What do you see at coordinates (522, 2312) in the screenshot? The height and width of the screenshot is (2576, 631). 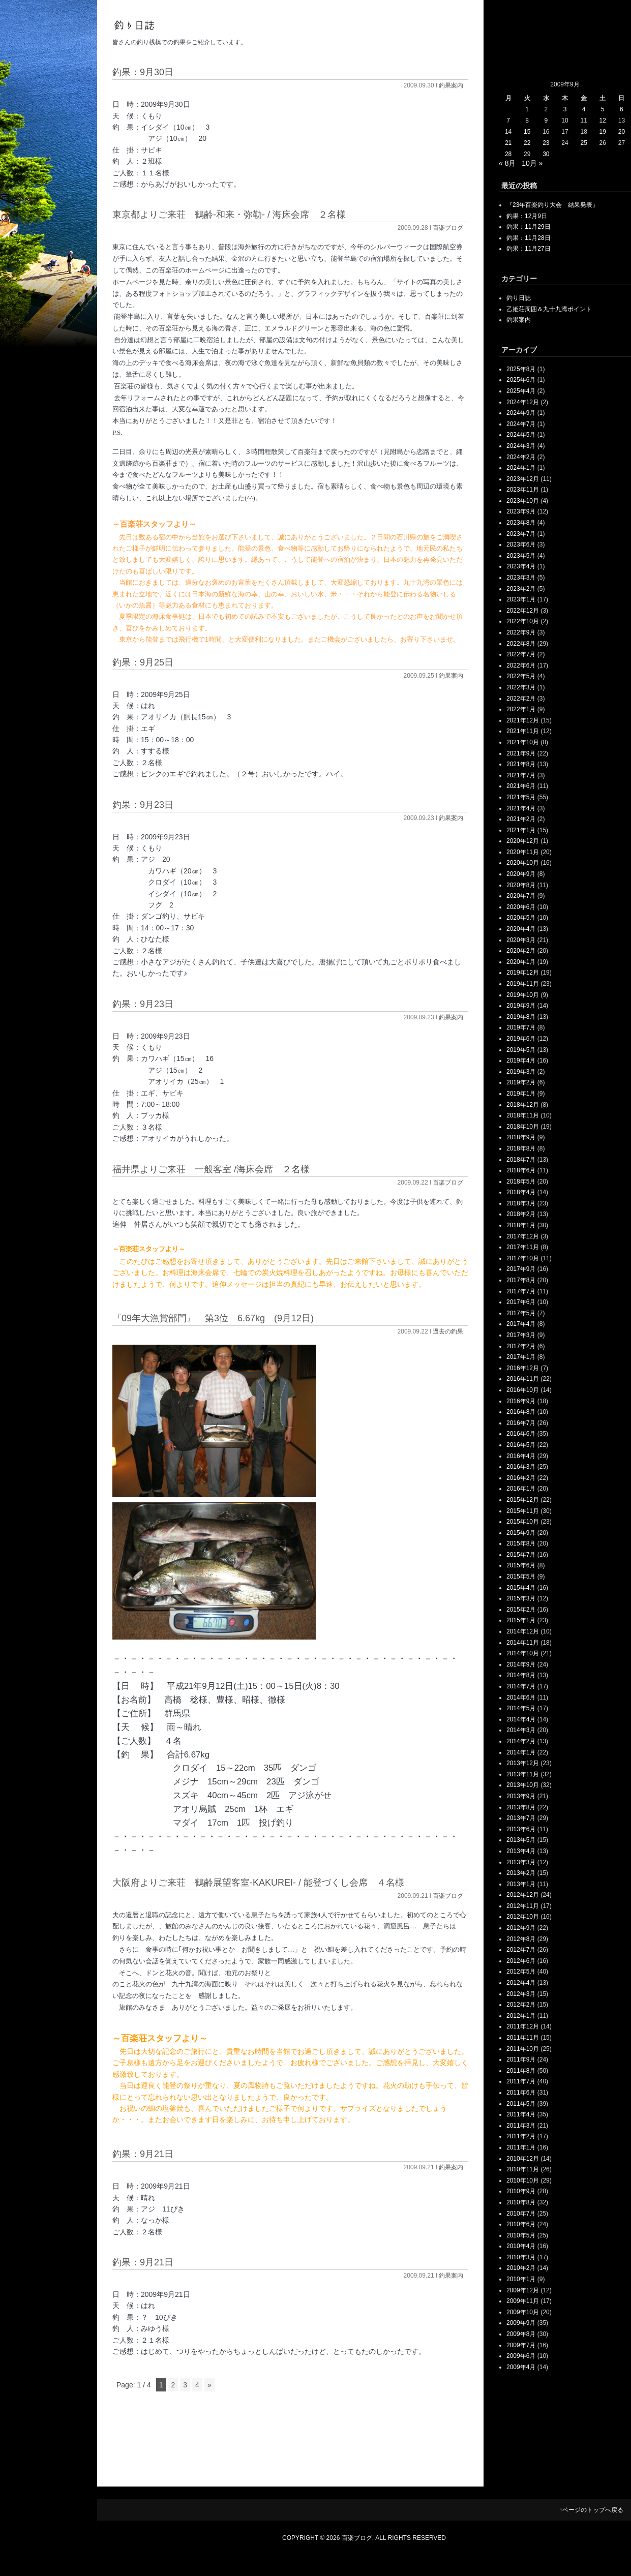 I see `2009年10月` at bounding box center [522, 2312].